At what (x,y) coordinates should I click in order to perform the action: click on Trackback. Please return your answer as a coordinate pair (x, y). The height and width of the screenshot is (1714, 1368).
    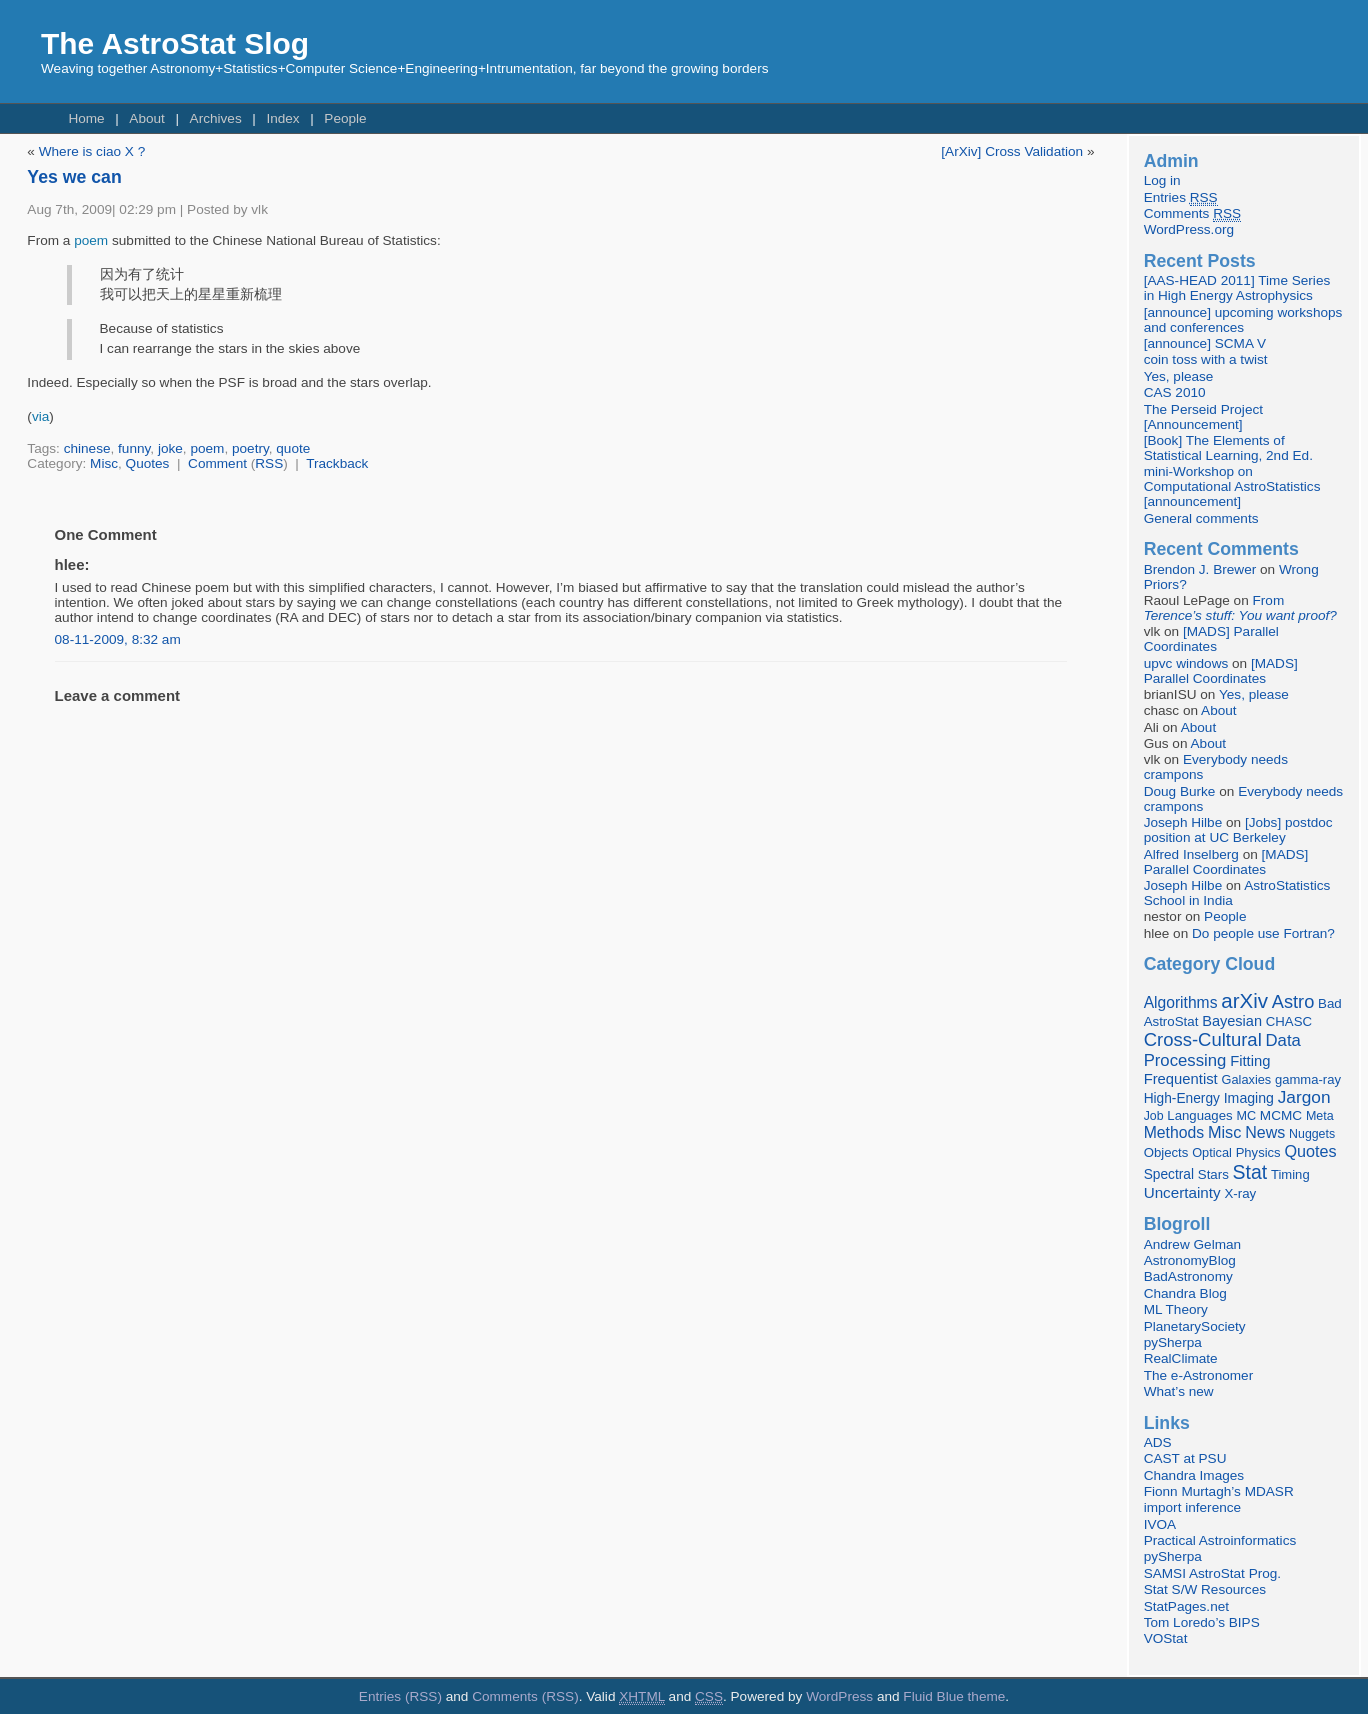
    Looking at the image, I should click on (337, 463).